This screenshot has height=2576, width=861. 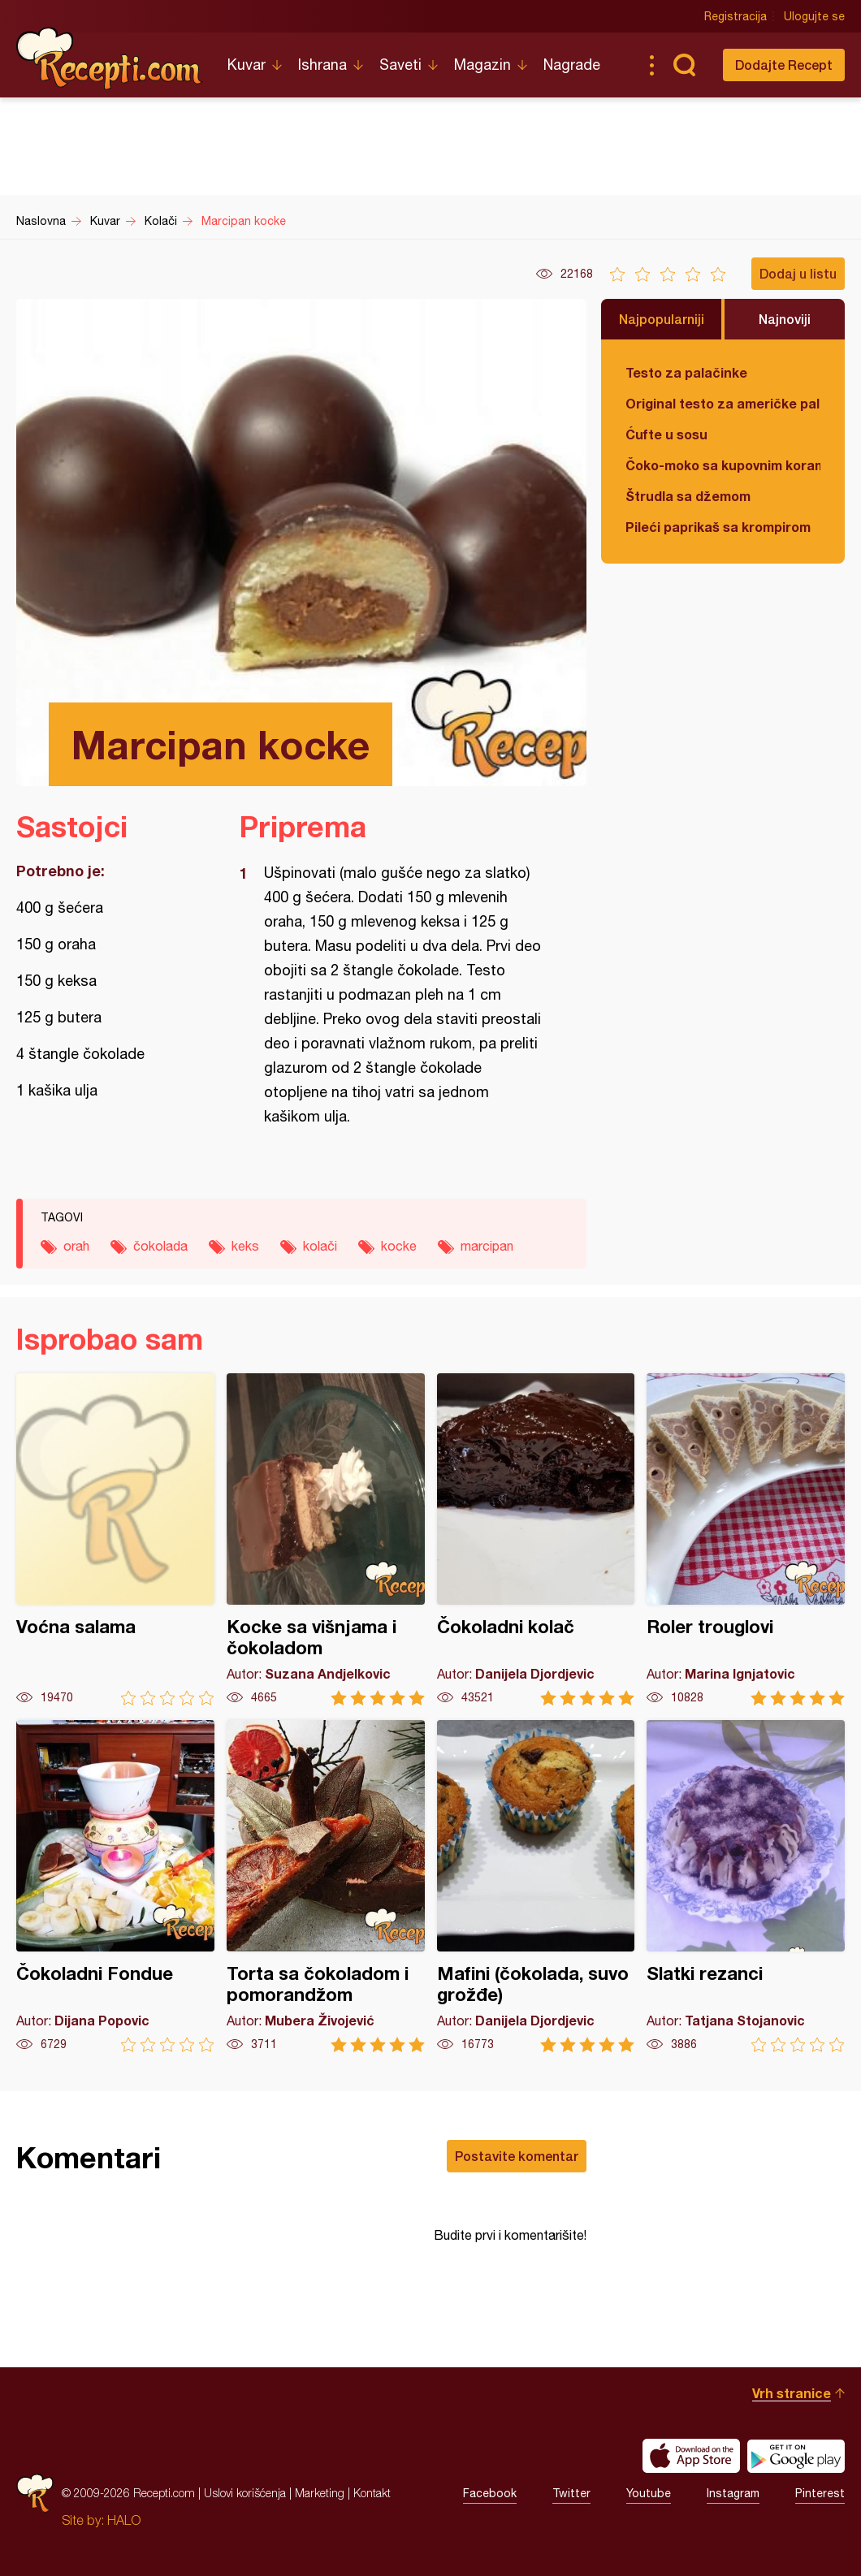 What do you see at coordinates (322, 64) in the screenshot?
I see `Ishrana` at bounding box center [322, 64].